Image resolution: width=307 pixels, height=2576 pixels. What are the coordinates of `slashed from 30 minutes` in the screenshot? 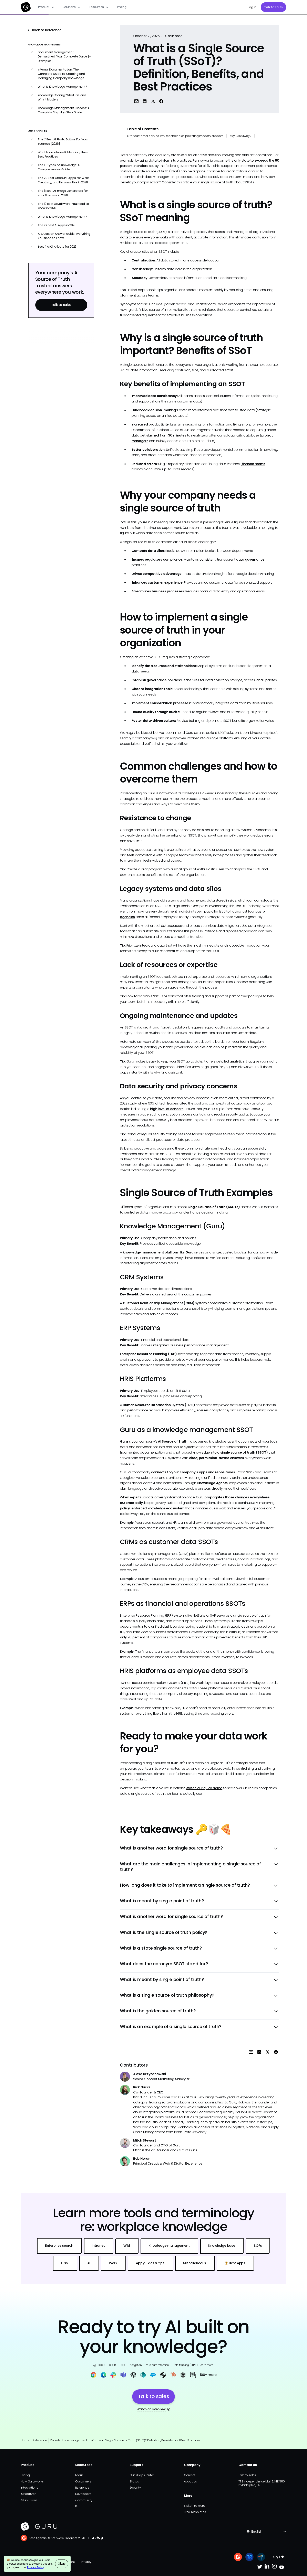 It's located at (166, 435).